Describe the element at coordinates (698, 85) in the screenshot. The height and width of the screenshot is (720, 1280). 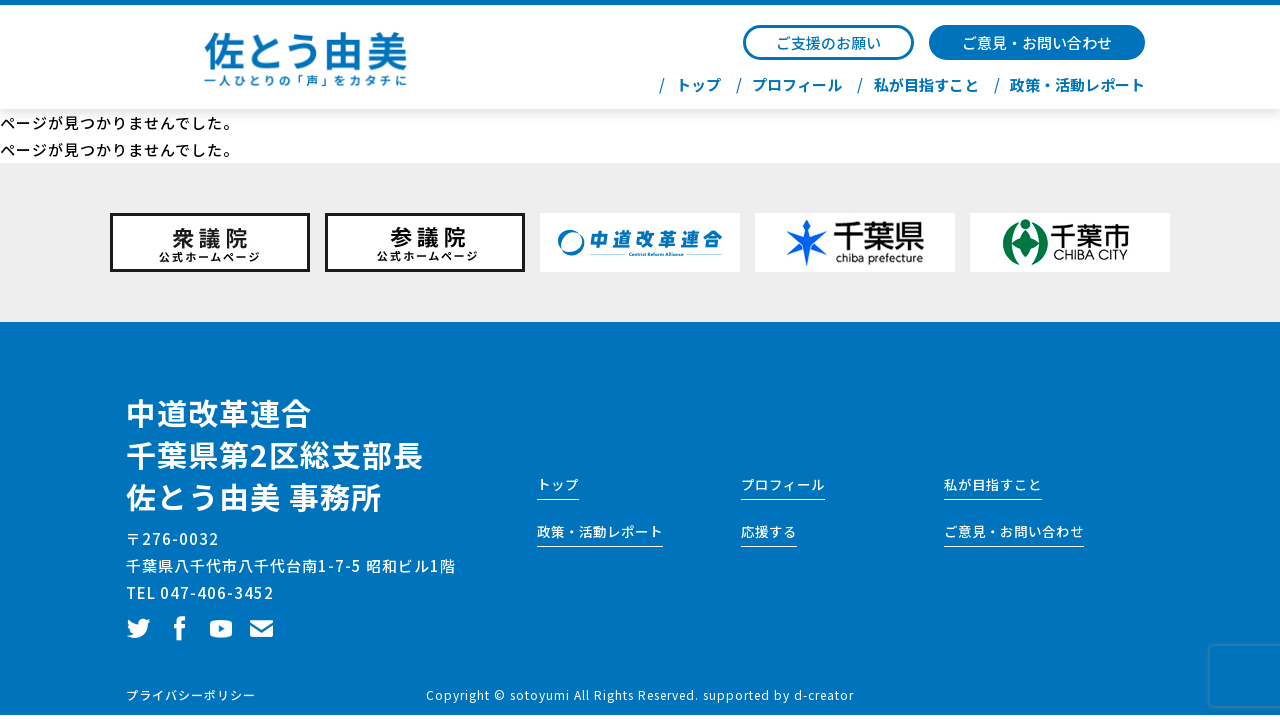
I see `トップ` at that location.